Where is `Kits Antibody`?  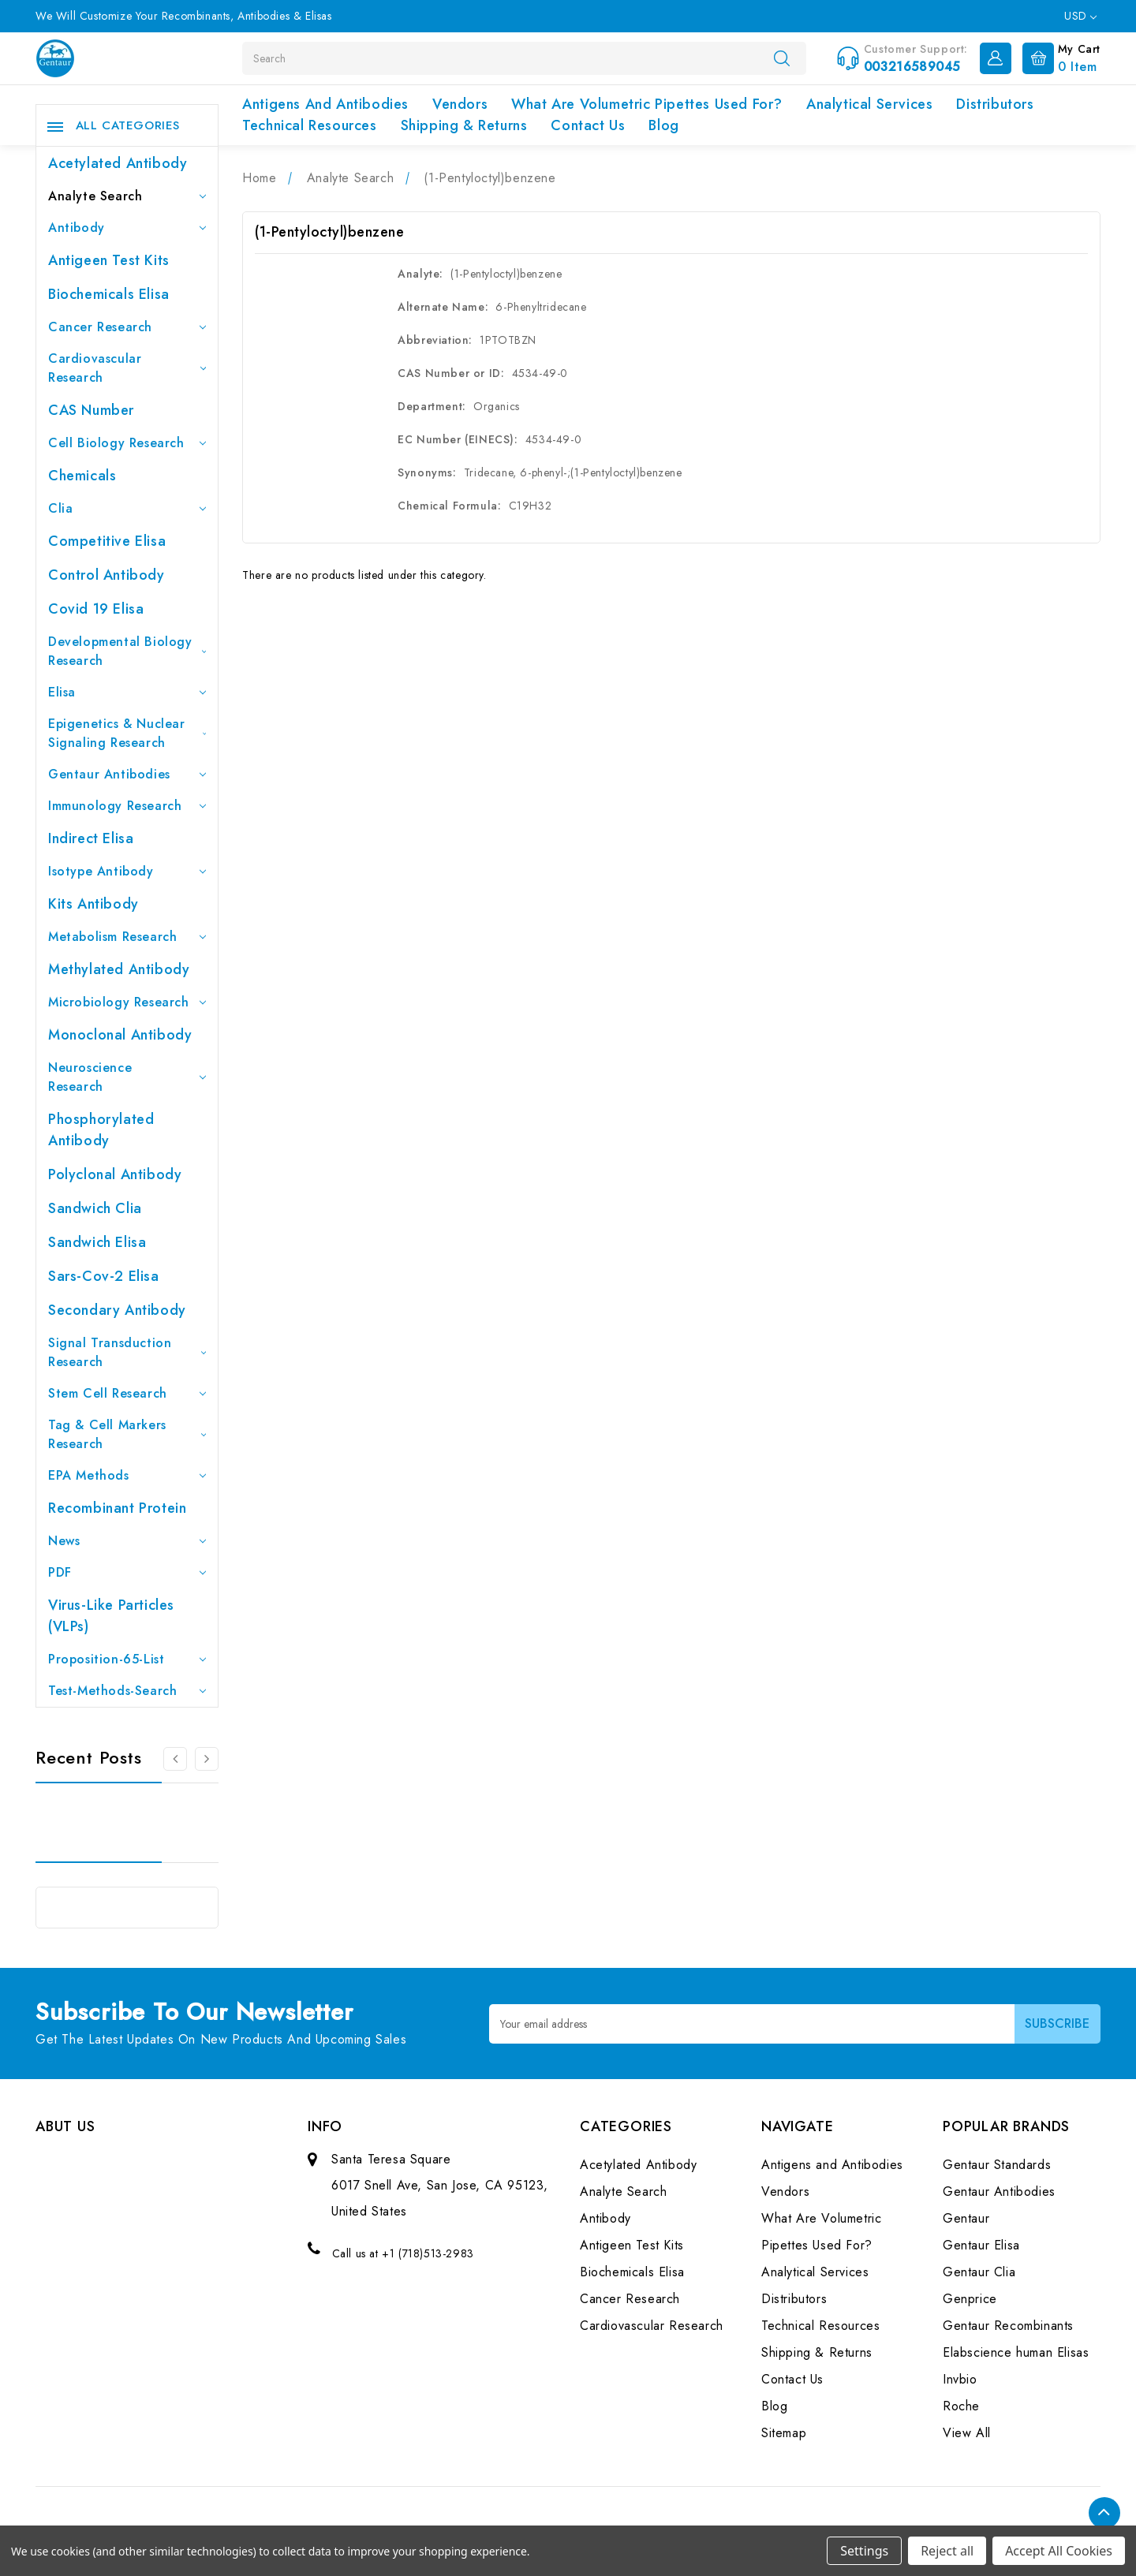
Kits Antibody is located at coordinates (93, 904).